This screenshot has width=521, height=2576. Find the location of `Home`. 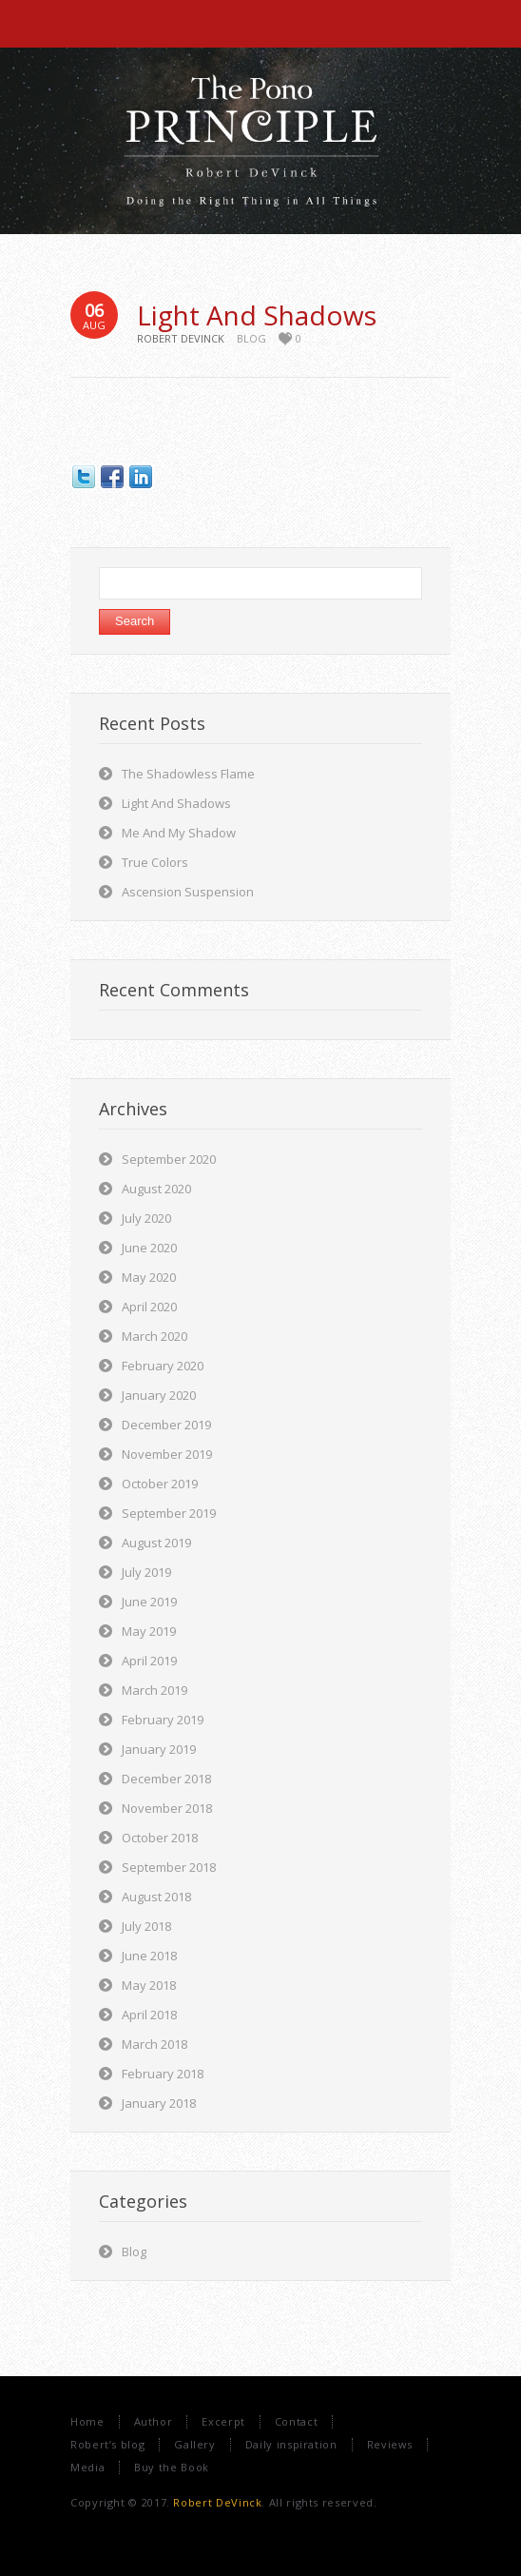

Home is located at coordinates (87, 2421).